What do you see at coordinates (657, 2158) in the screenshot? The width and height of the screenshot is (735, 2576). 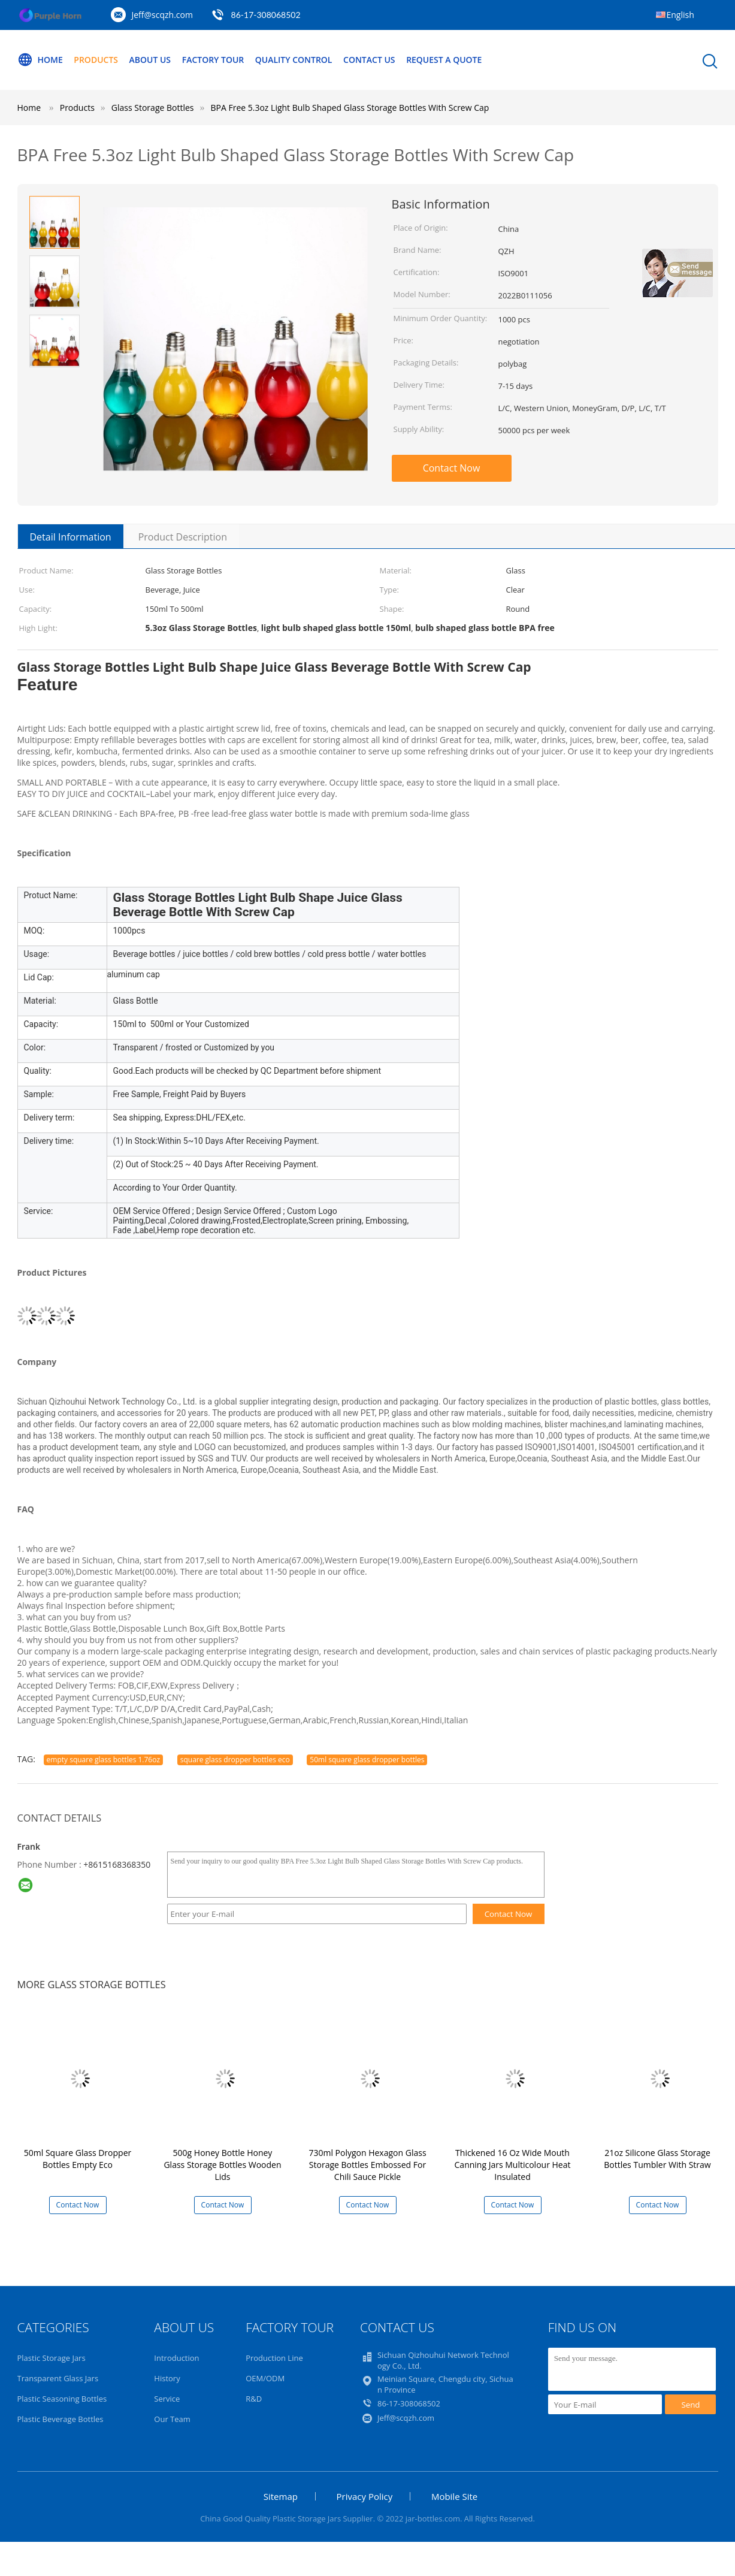 I see `21oz Silicone Glass Storage Bottles Tumbler With Straw` at bounding box center [657, 2158].